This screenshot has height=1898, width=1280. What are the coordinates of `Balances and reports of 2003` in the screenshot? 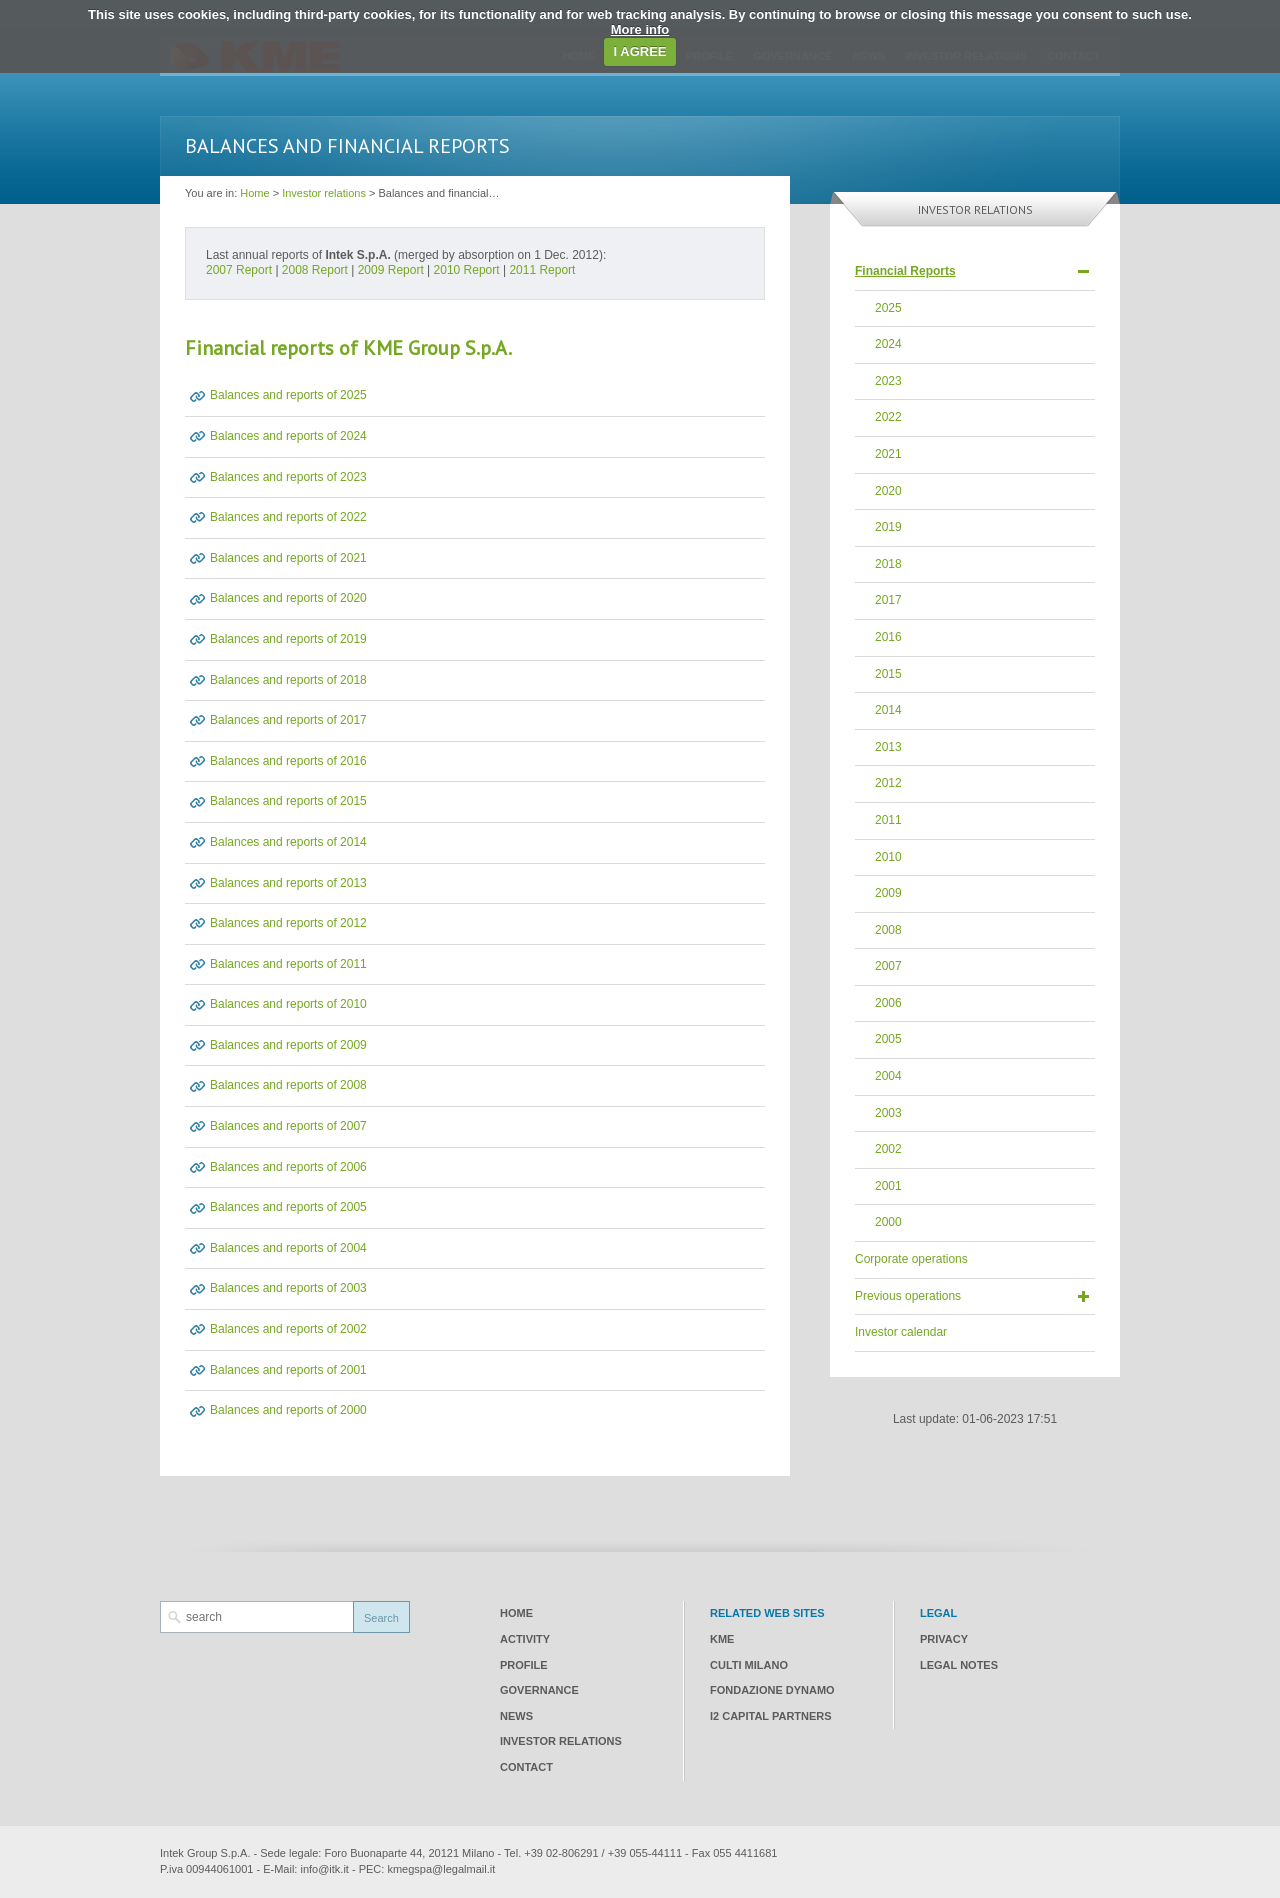 It's located at (288, 1288).